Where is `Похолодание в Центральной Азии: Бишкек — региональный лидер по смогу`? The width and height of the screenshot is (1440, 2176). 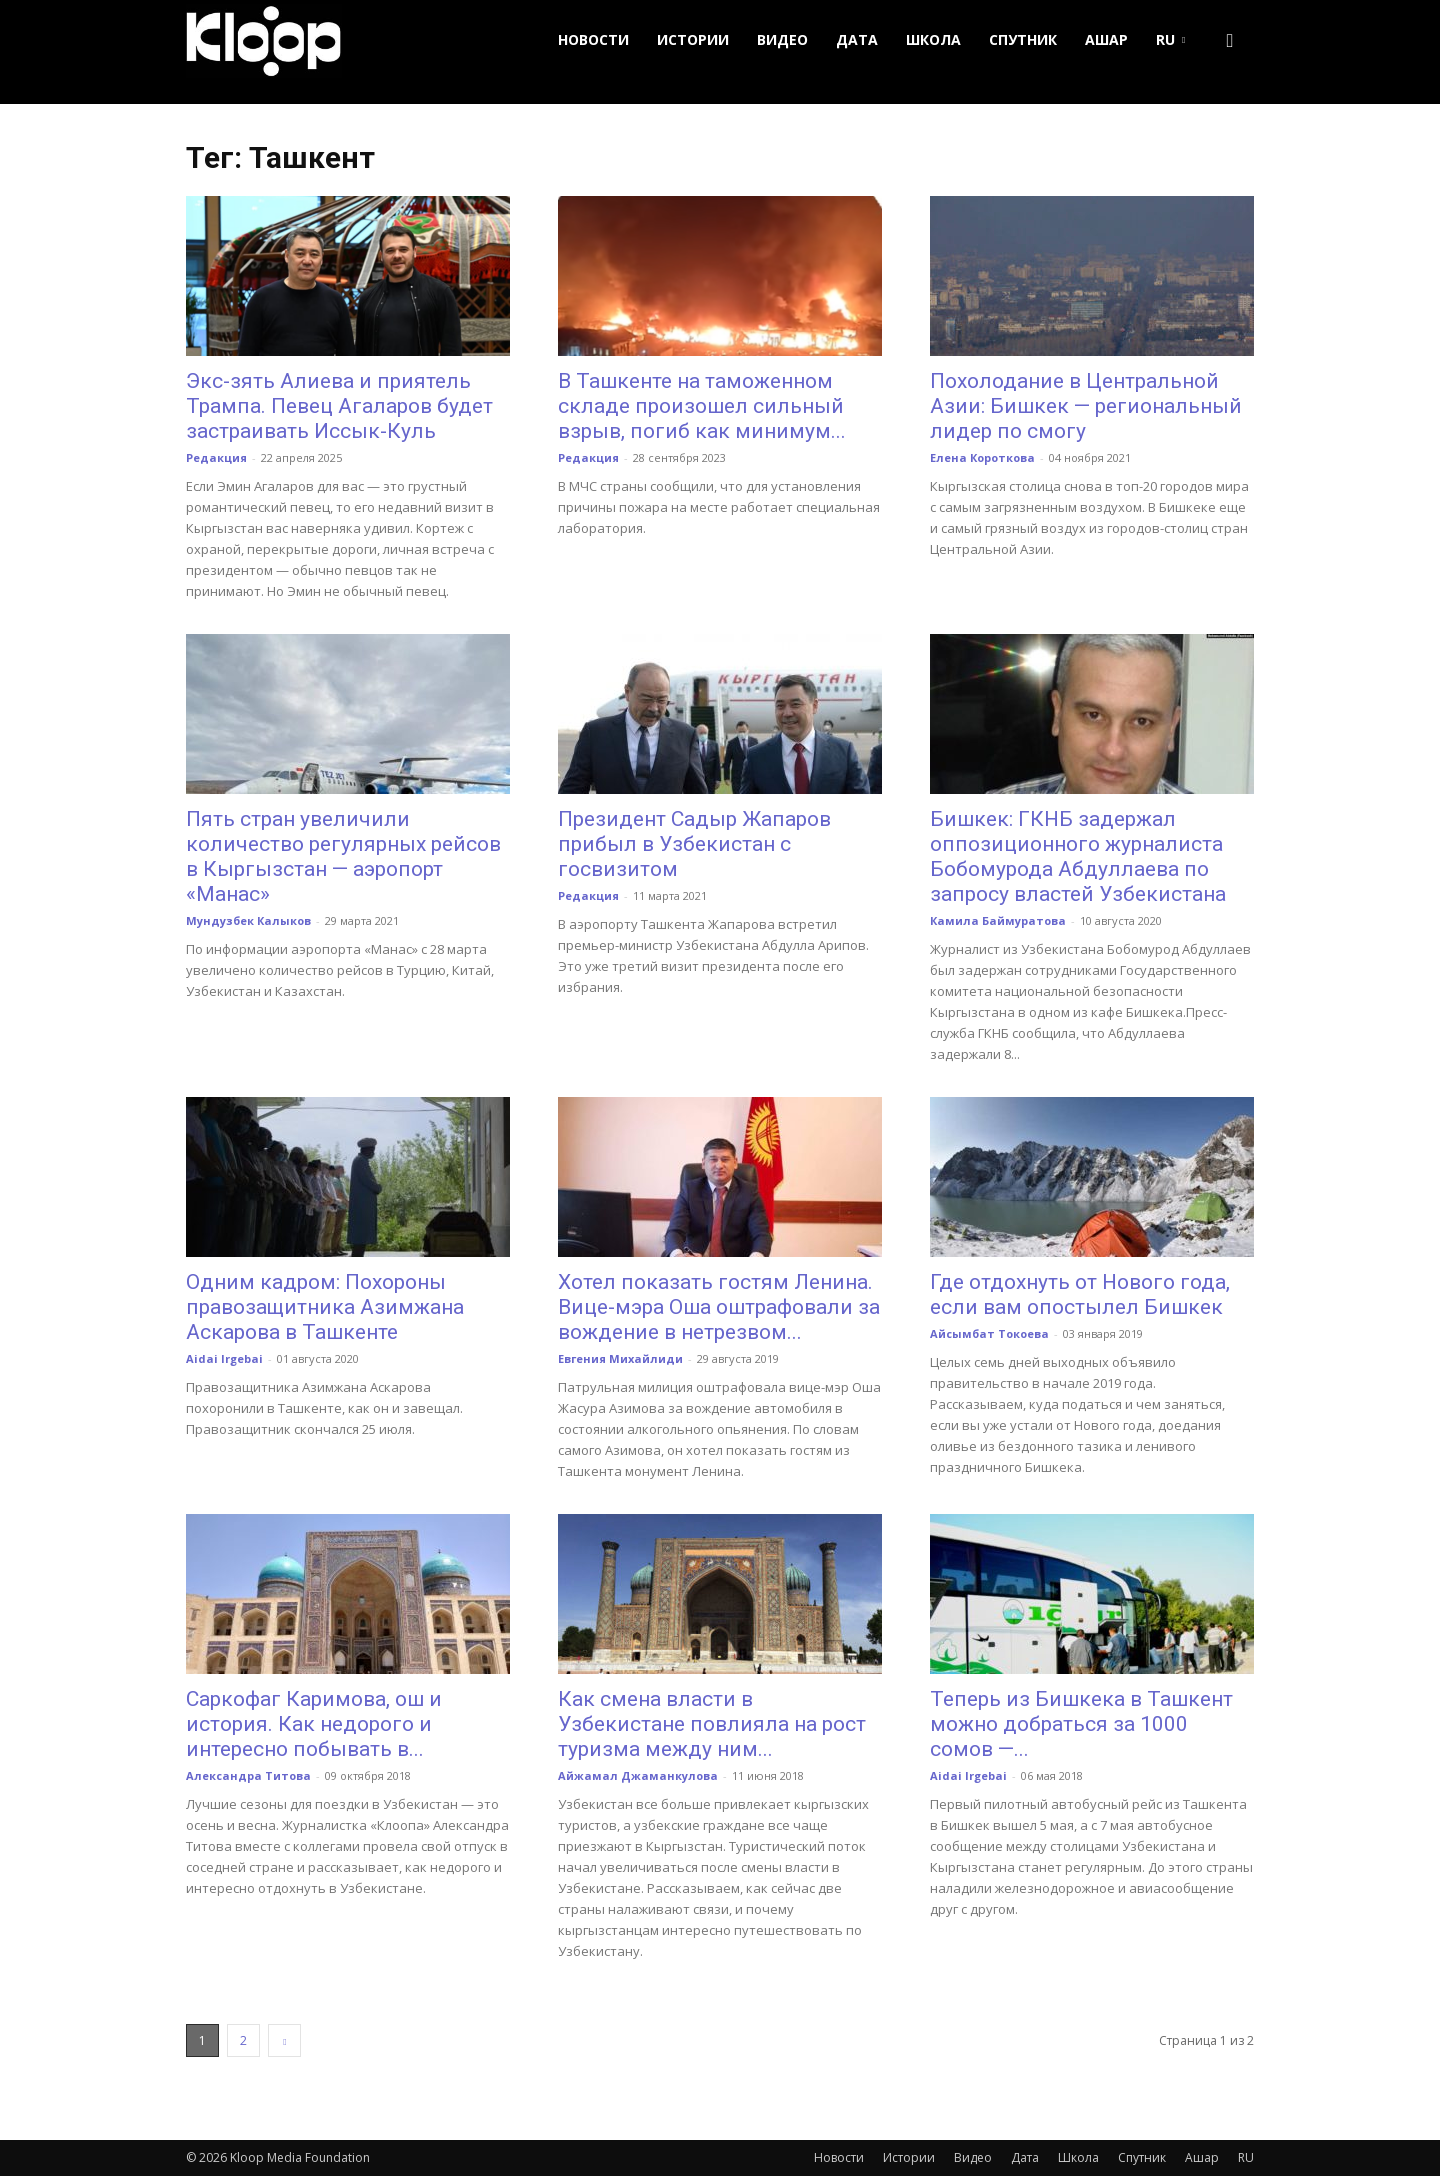
Похолодание в Центральной Азии: Бишкек — региональный лидер по смогу is located at coordinates (1086, 406).